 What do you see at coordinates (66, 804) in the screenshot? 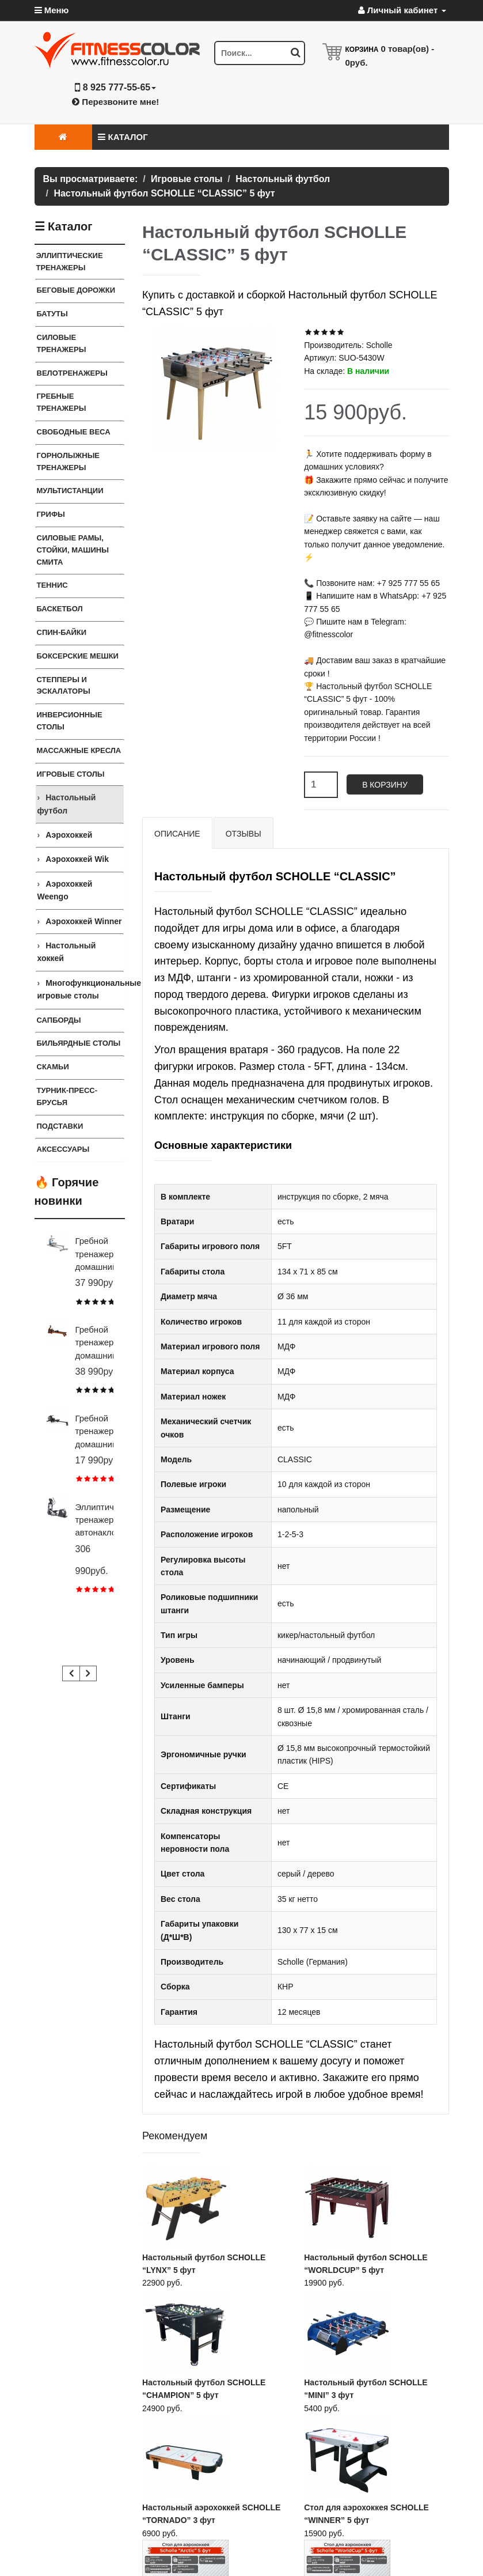
I see `Настольный футбол` at bounding box center [66, 804].